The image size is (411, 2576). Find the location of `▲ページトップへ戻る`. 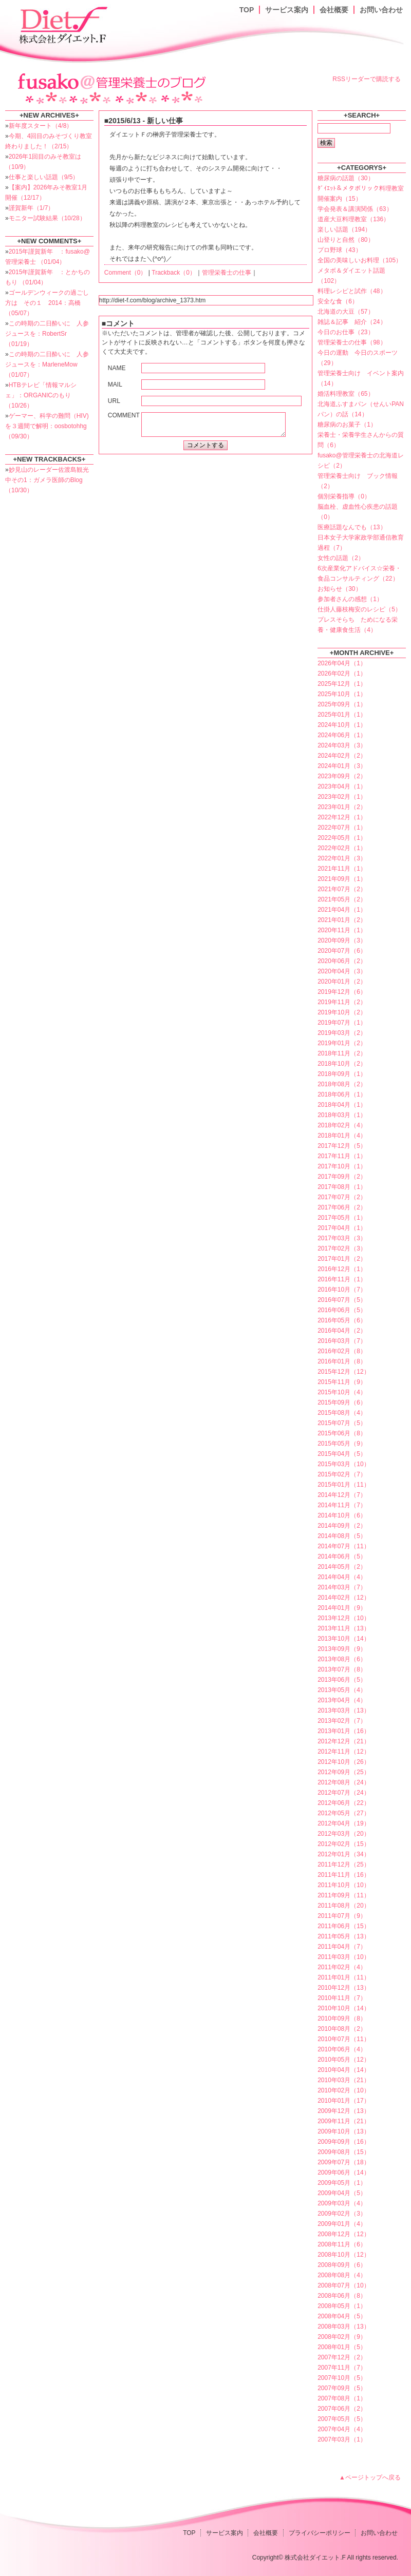

▲ページトップへ戻る is located at coordinates (370, 2477).